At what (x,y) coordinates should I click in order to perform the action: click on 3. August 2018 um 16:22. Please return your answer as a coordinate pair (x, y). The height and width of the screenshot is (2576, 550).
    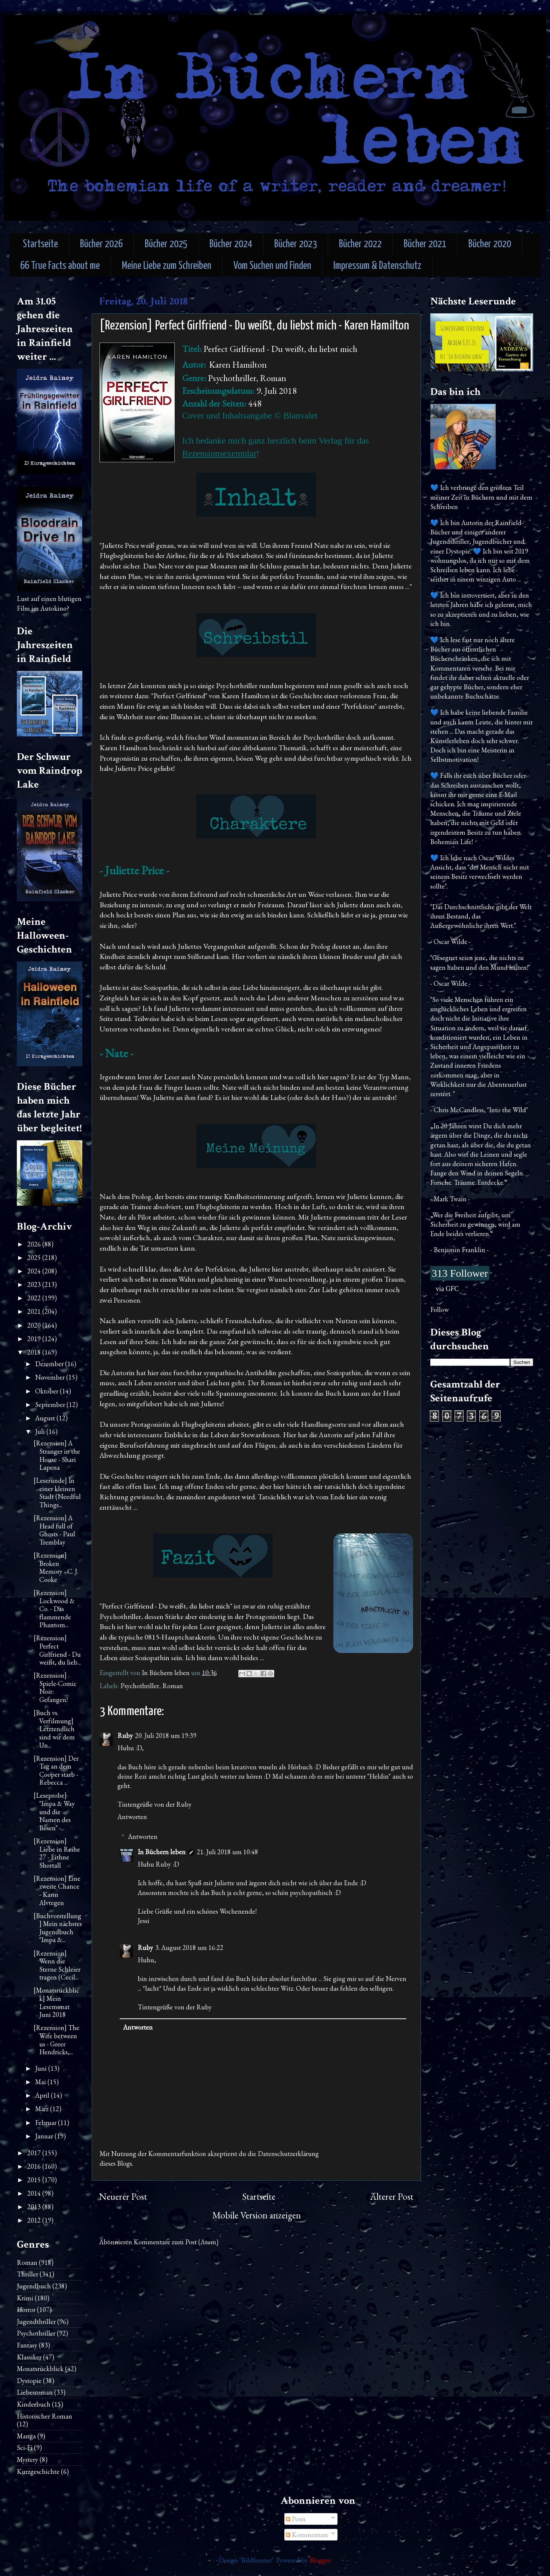
    Looking at the image, I should click on (189, 1947).